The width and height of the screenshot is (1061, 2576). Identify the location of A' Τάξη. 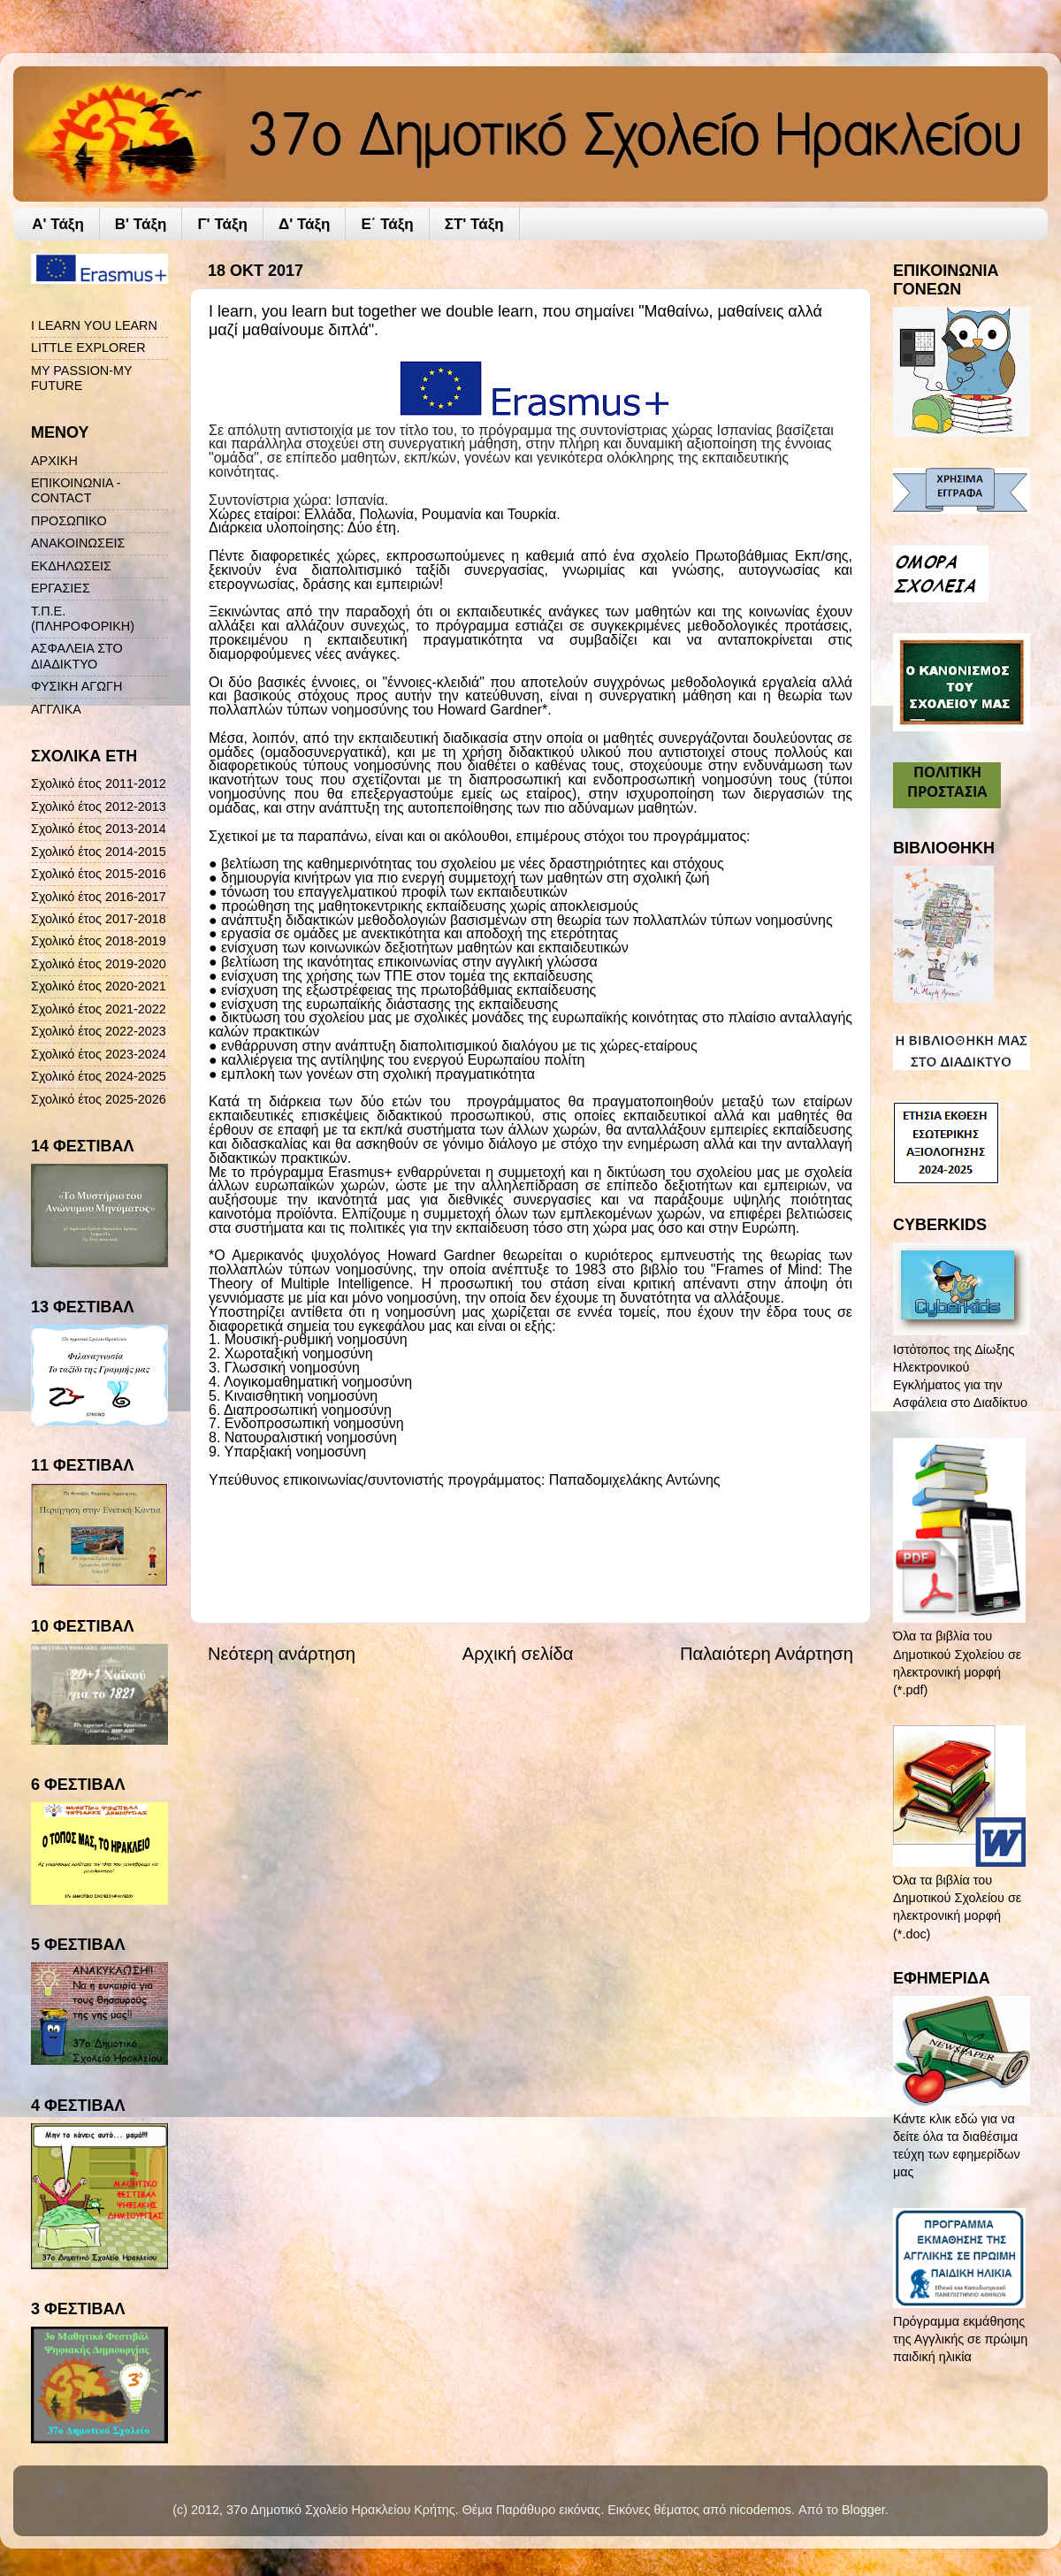
(58, 224).